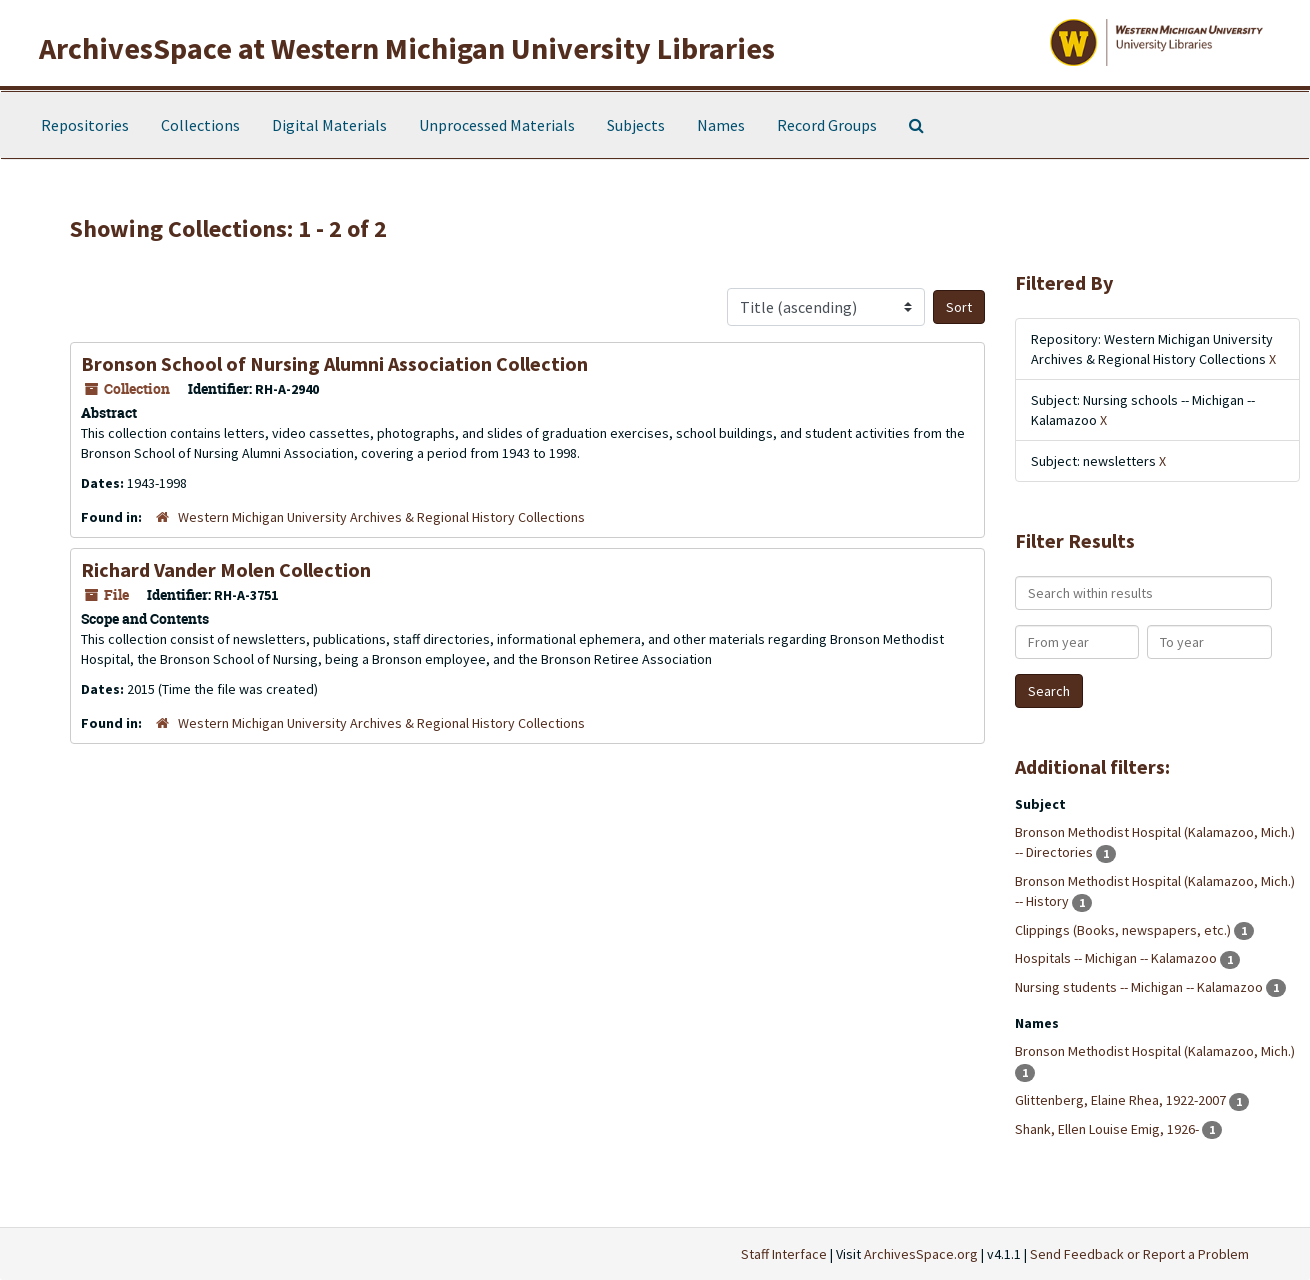  I want to click on Digital Materials, so click(329, 125).